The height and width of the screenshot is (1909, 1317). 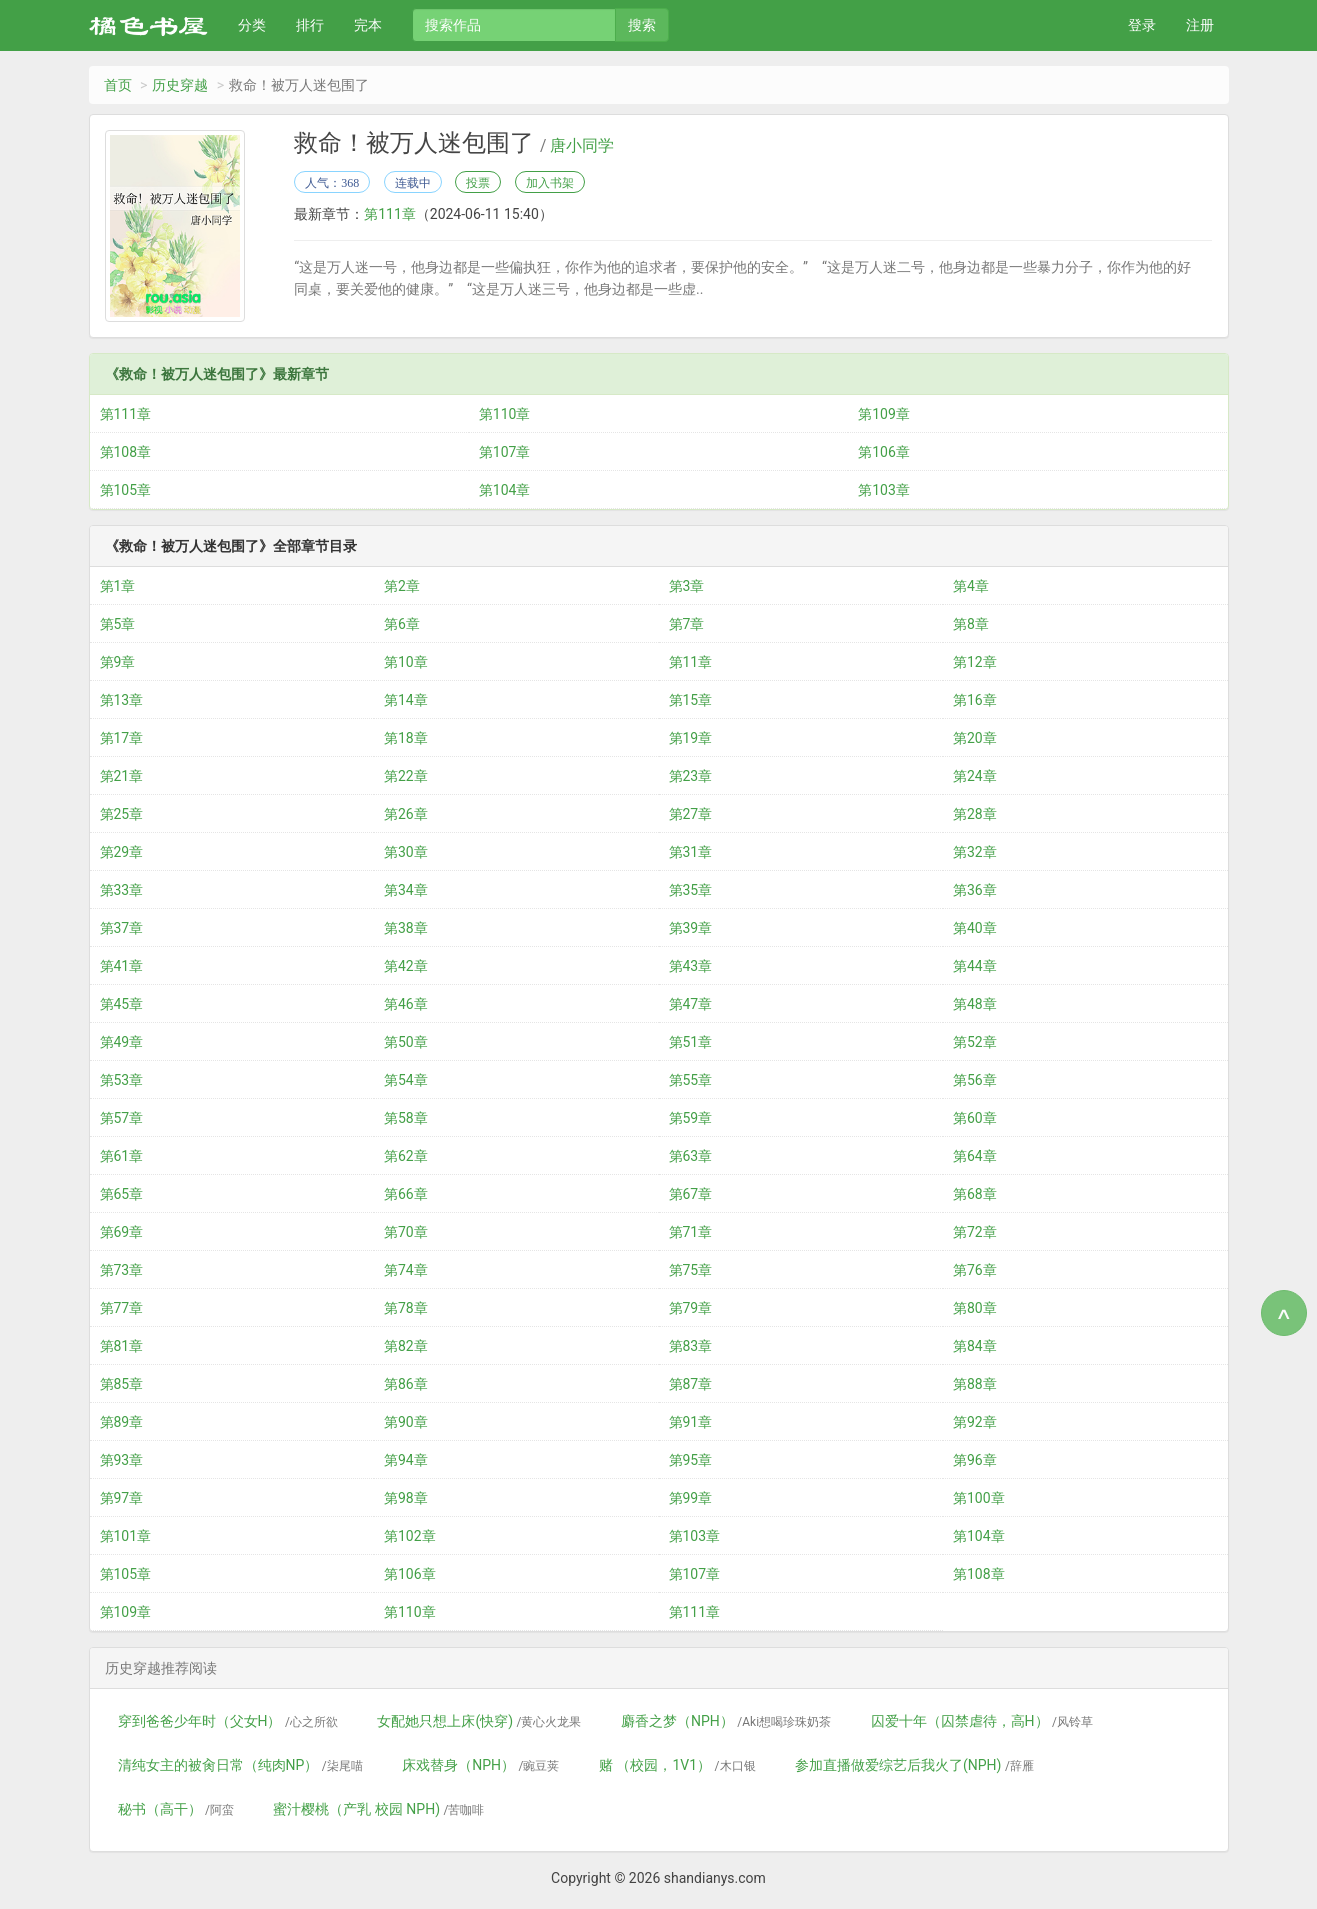 What do you see at coordinates (122, 700) in the screenshot?
I see `第13章` at bounding box center [122, 700].